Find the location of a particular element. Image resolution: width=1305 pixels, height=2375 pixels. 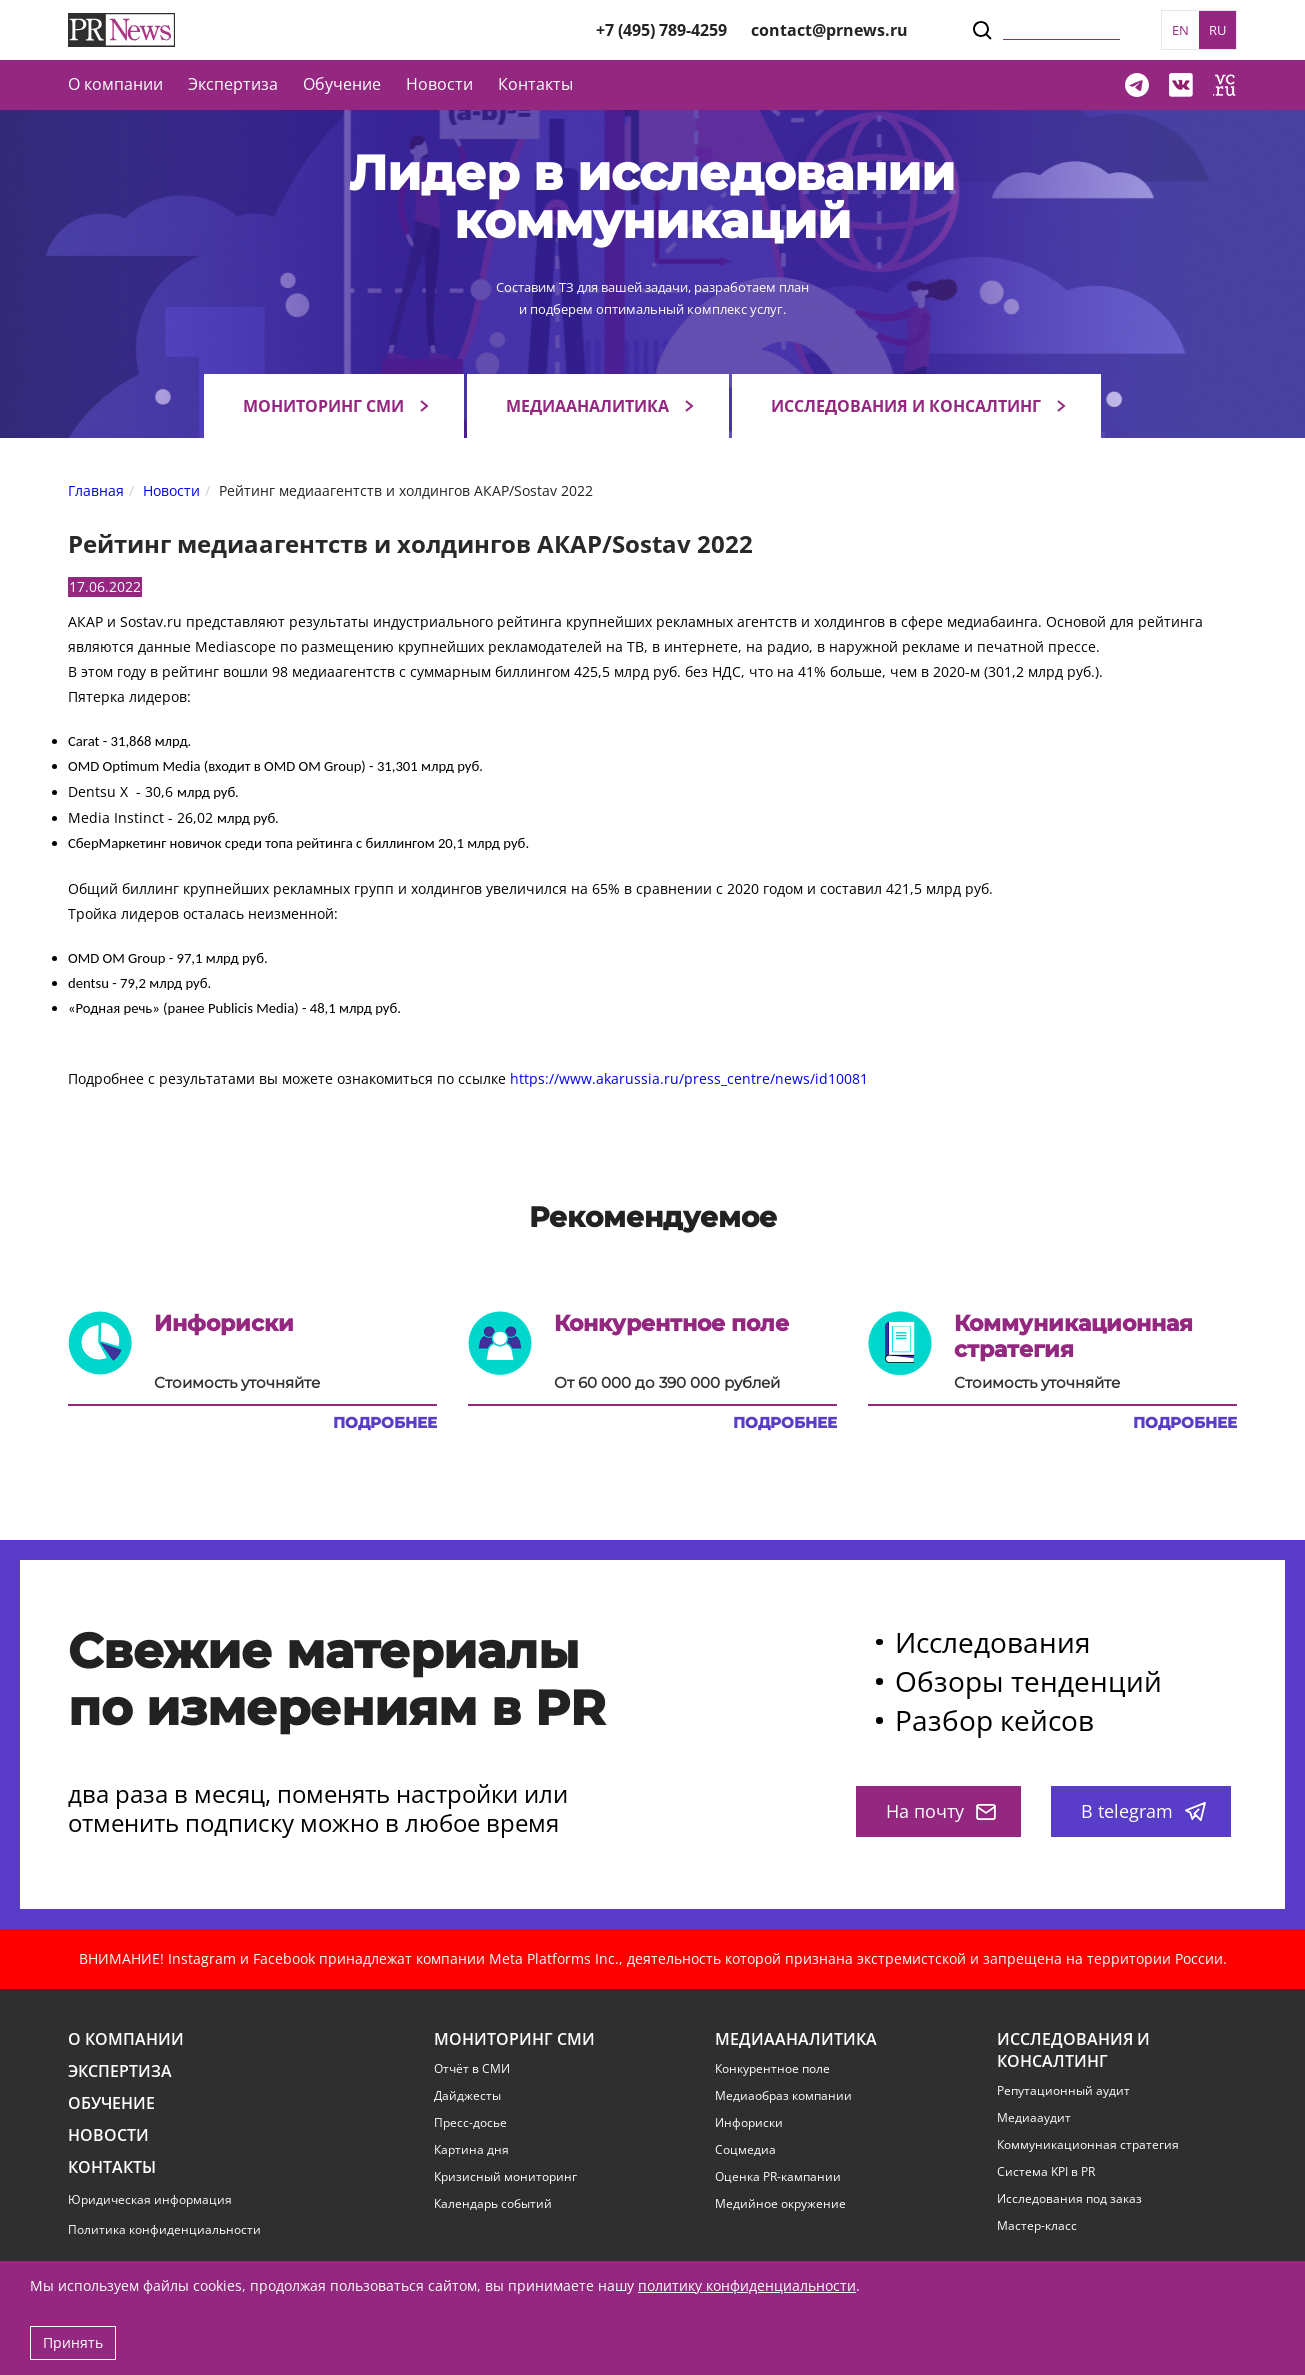

политику конфиденциальности is located at coordinates (747, 2285).